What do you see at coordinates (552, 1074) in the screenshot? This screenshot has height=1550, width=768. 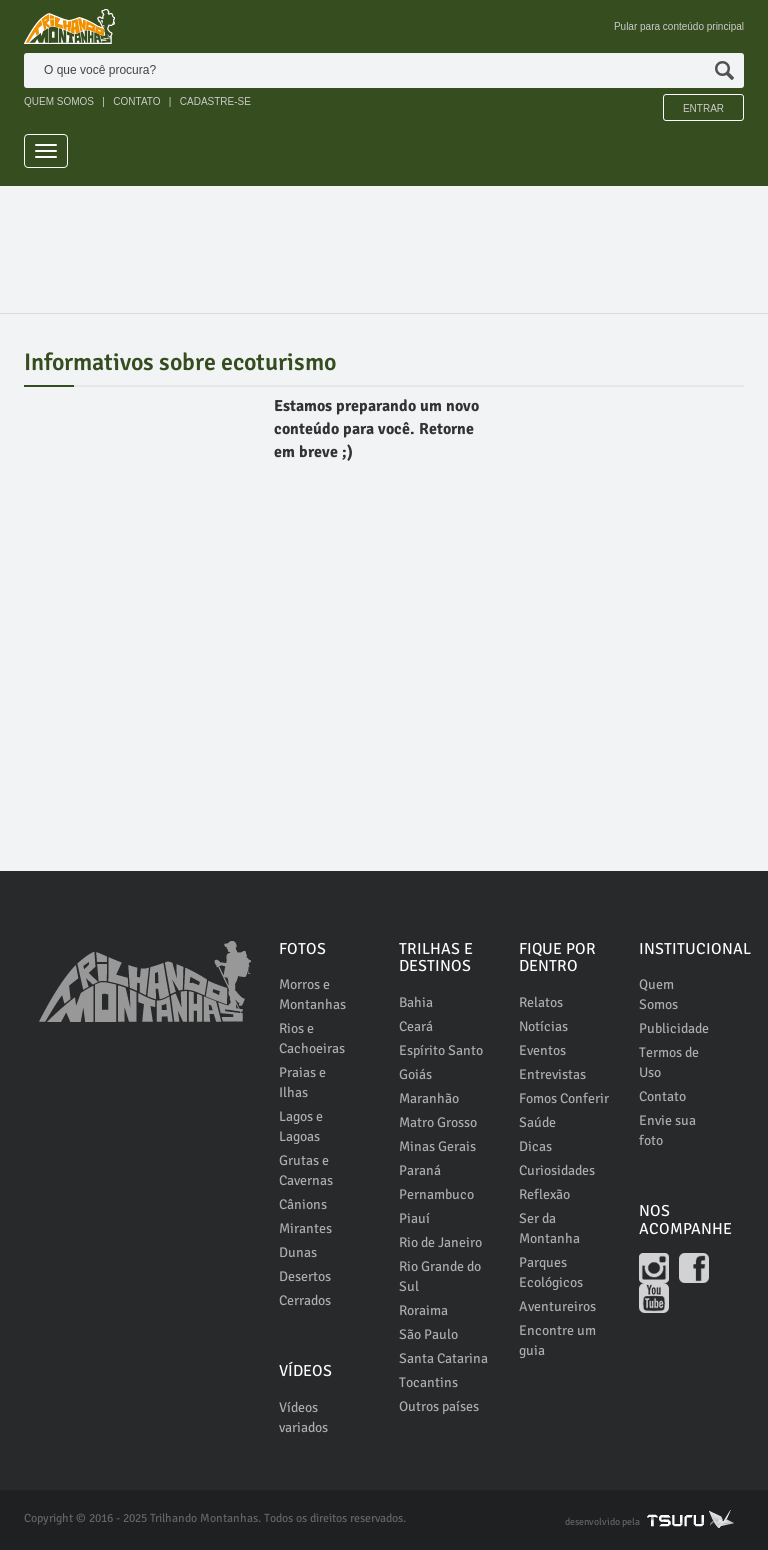 I see `Entrevistas` at bounding box center [552, 1074].